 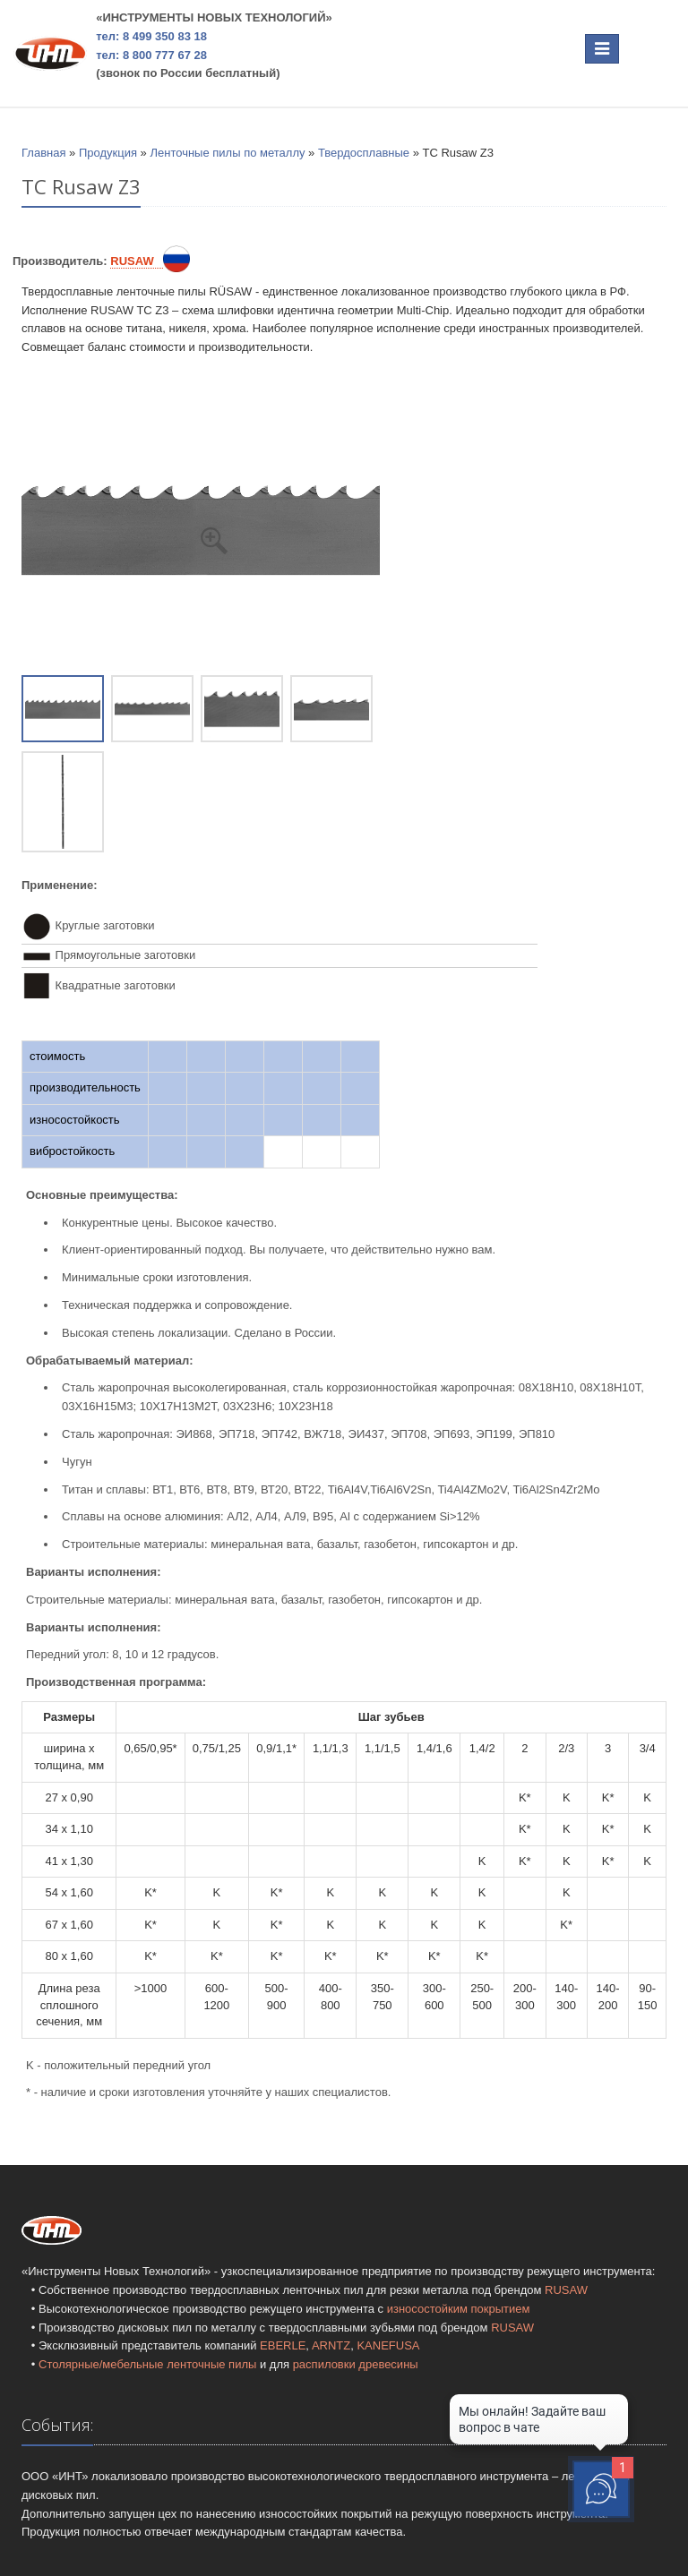 What do you see at coordinates (227, 152) in the screenshot?
I see `Ленточные пилы по металлу` at bounding box center [227, 152].